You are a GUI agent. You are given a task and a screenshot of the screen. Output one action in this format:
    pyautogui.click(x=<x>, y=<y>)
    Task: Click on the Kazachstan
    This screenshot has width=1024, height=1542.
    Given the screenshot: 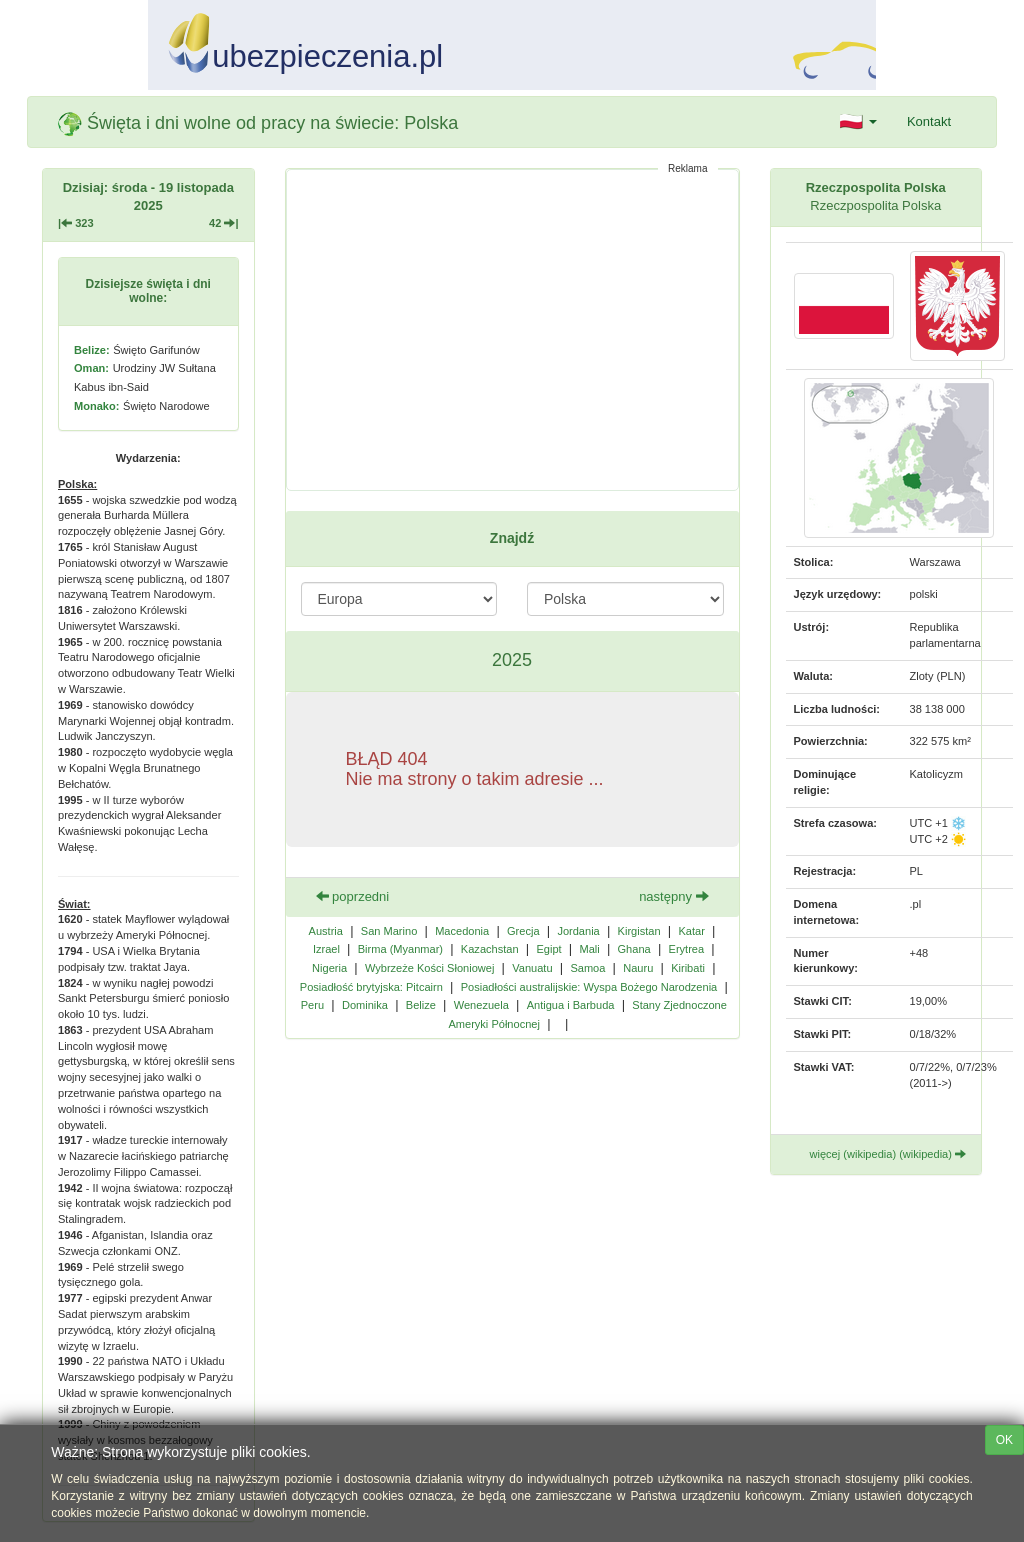 What is the action you would take?
    pyautogui.click(x=490, y=949)
    